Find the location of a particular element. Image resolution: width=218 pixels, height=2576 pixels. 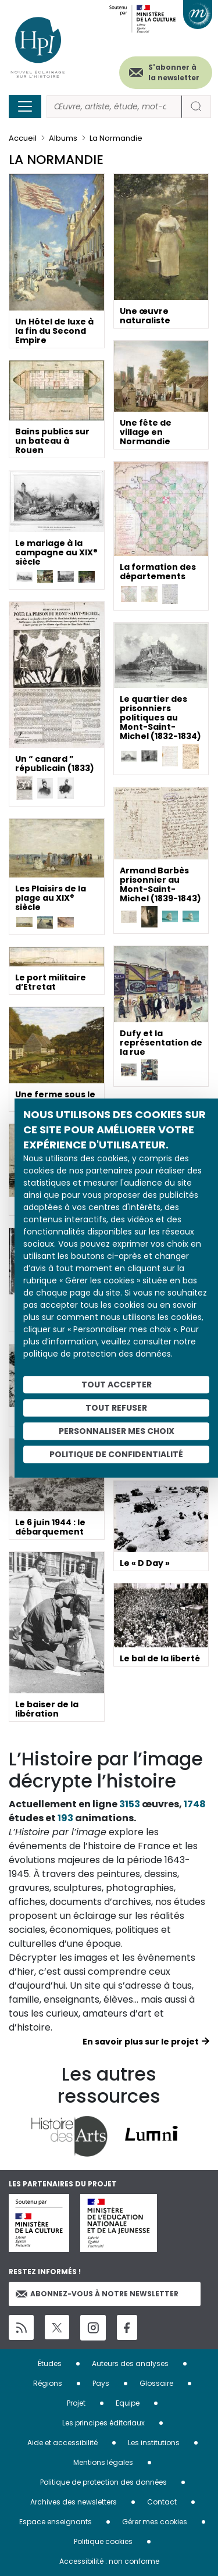

Pays is located at coordinates (100, 2383).